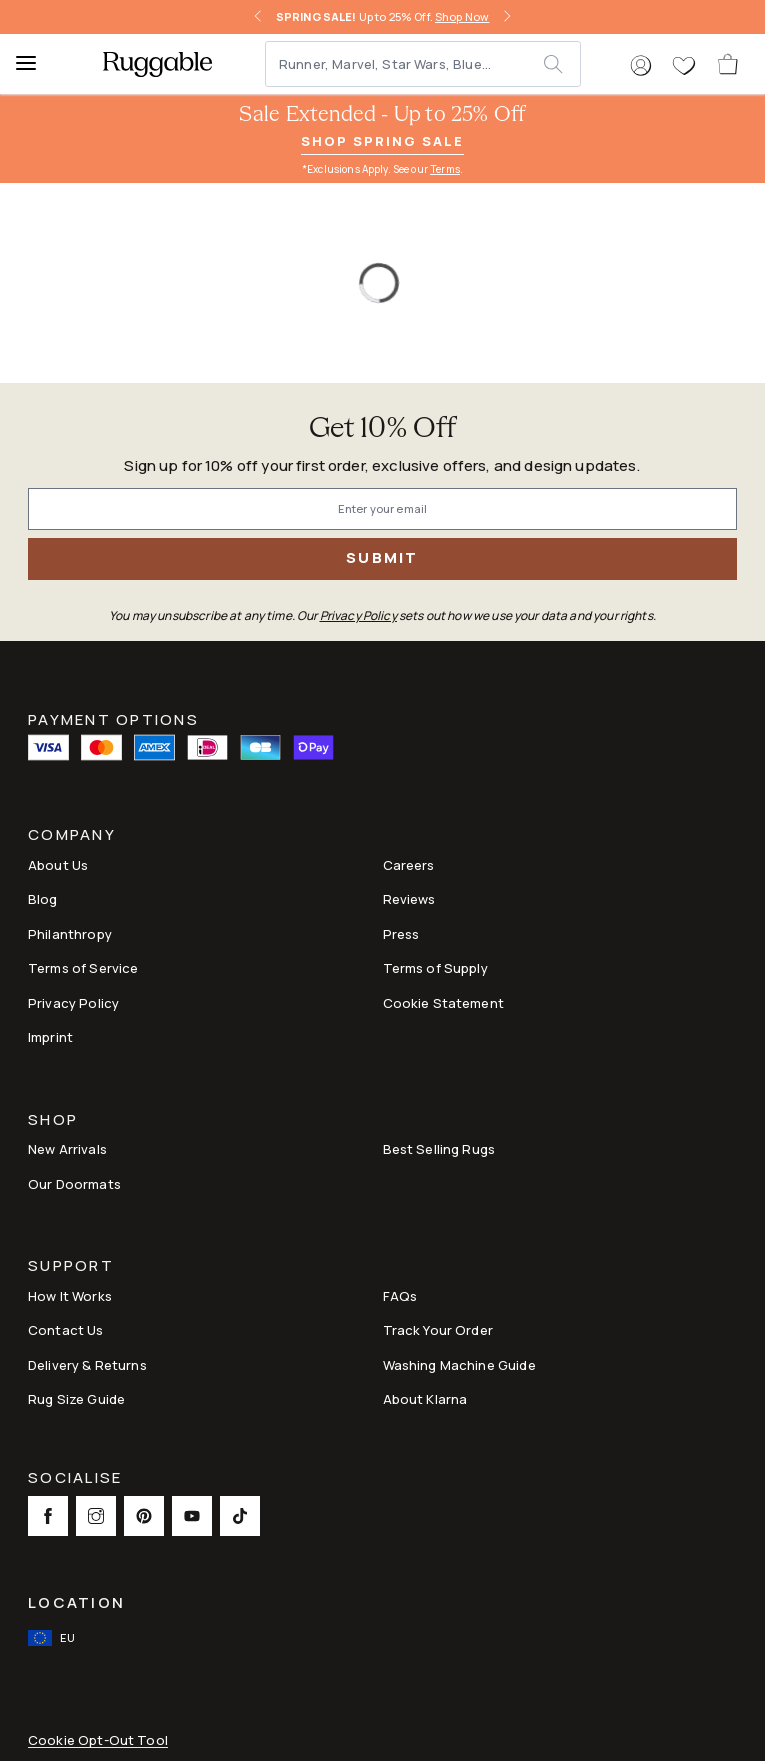 Image resolution: width=765 pixels, height=1761 pixels. Describe the element at coordinates (157, 64) in the screenshot. I see `[logo]` at that location.